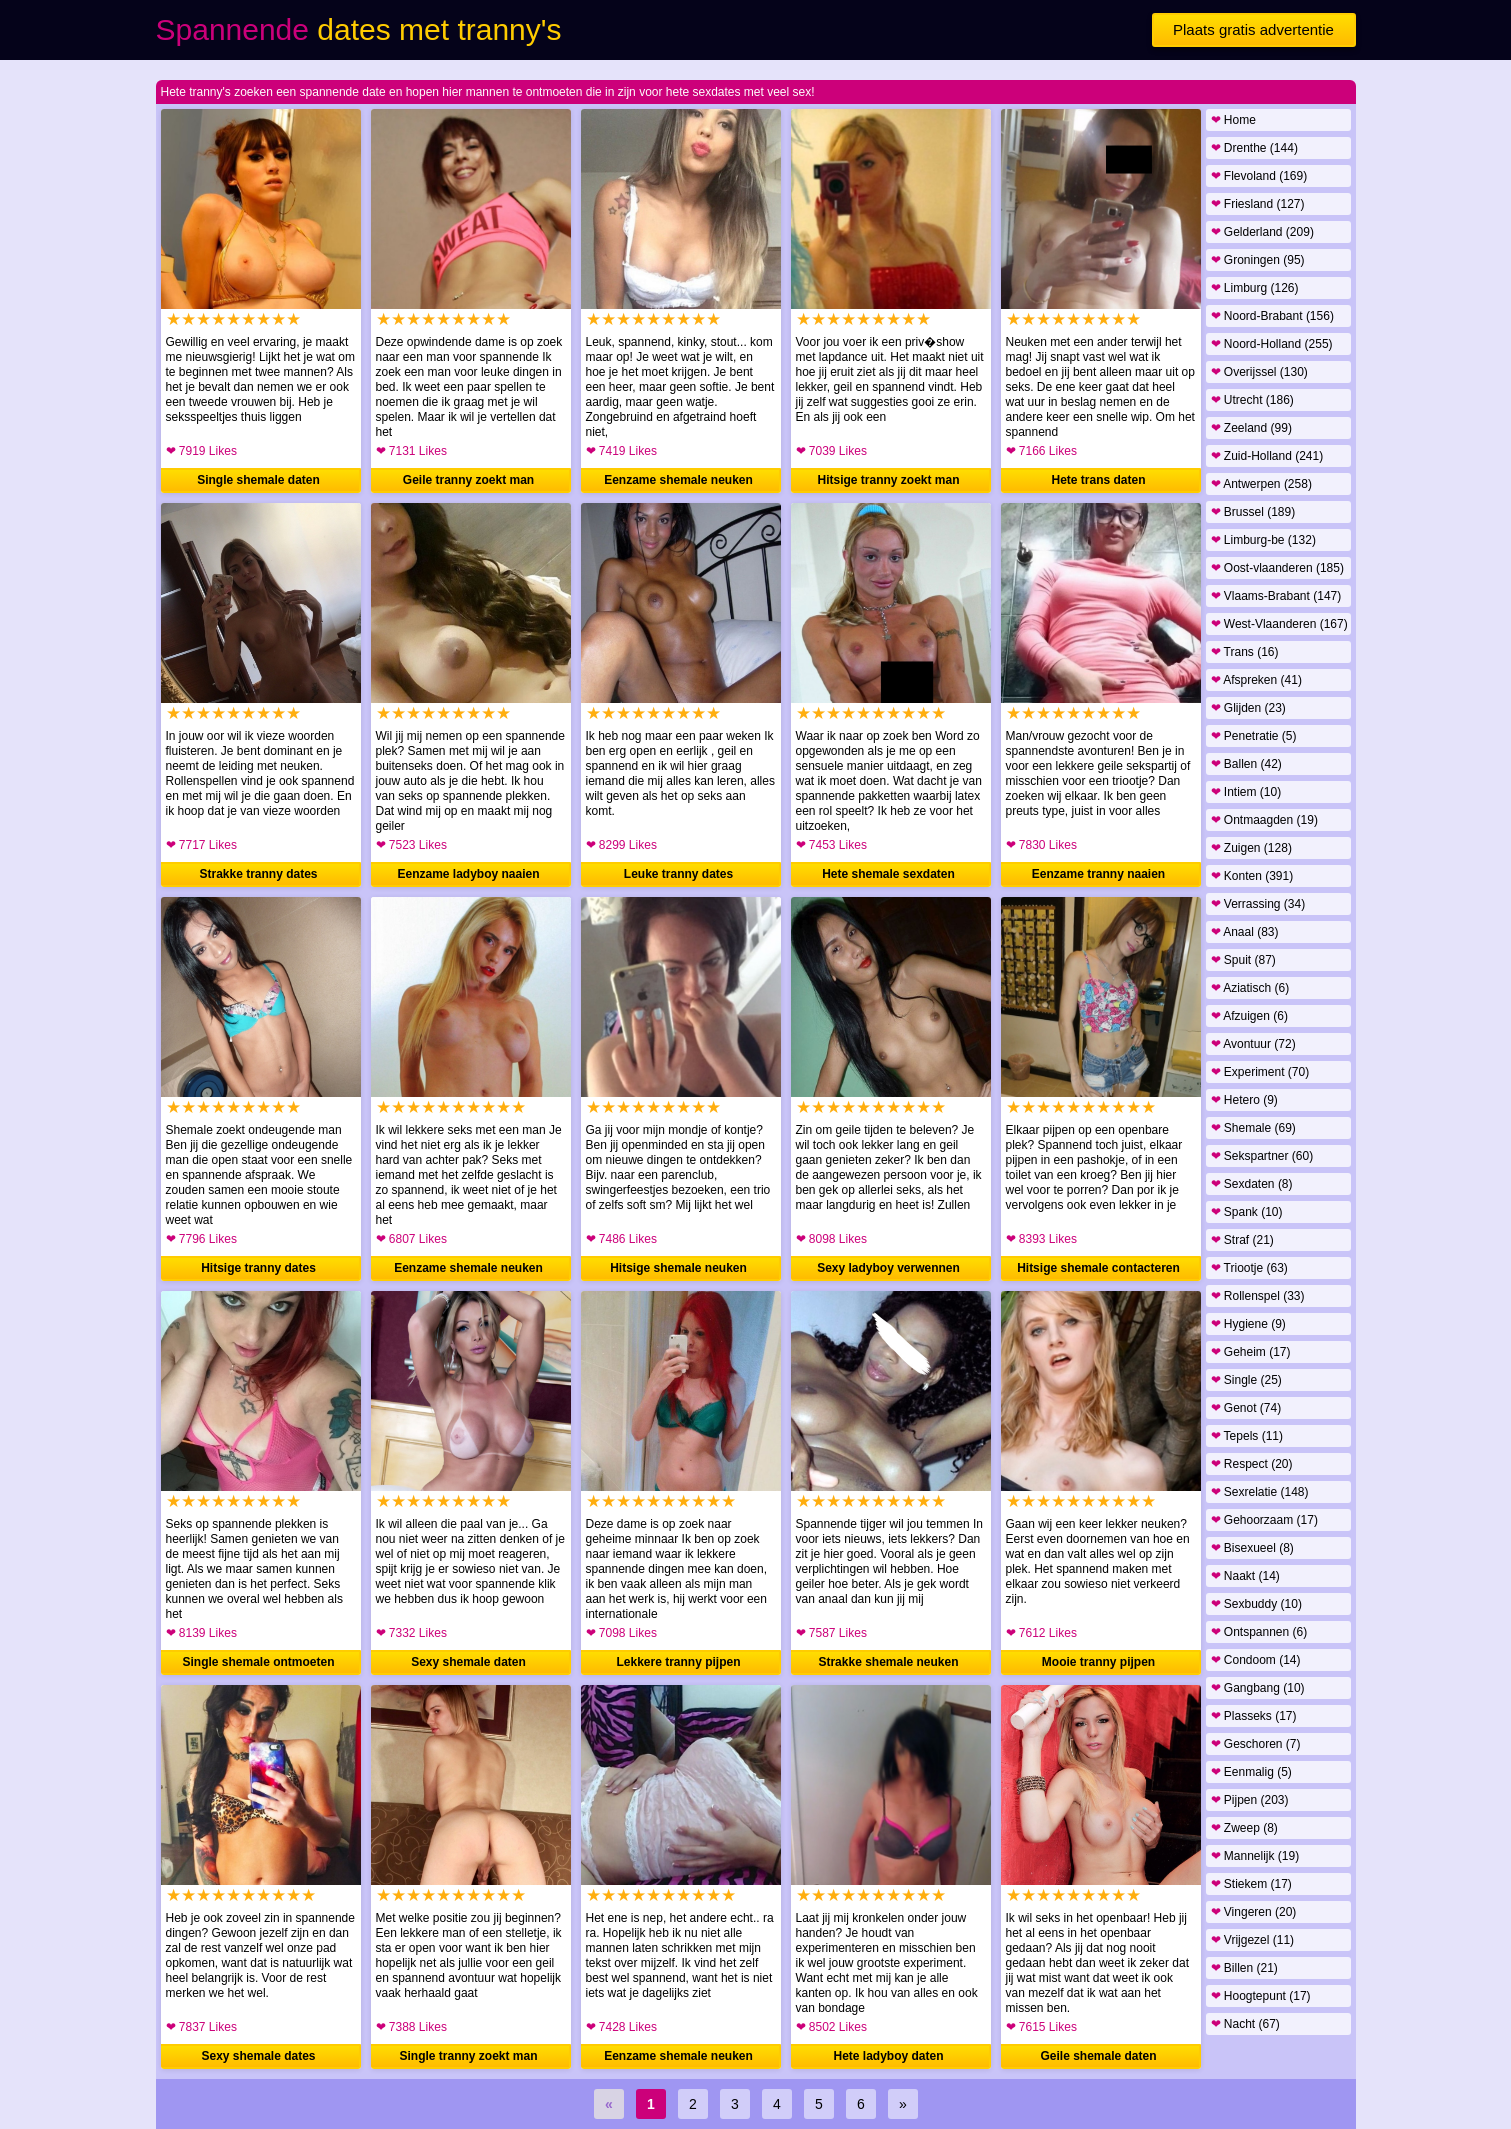 The image size is (1511, 2129). What do you see at coordinates (1243, 960) in the screenshot?
I see `Spuit (87)` at bounding box center [1243, 960].